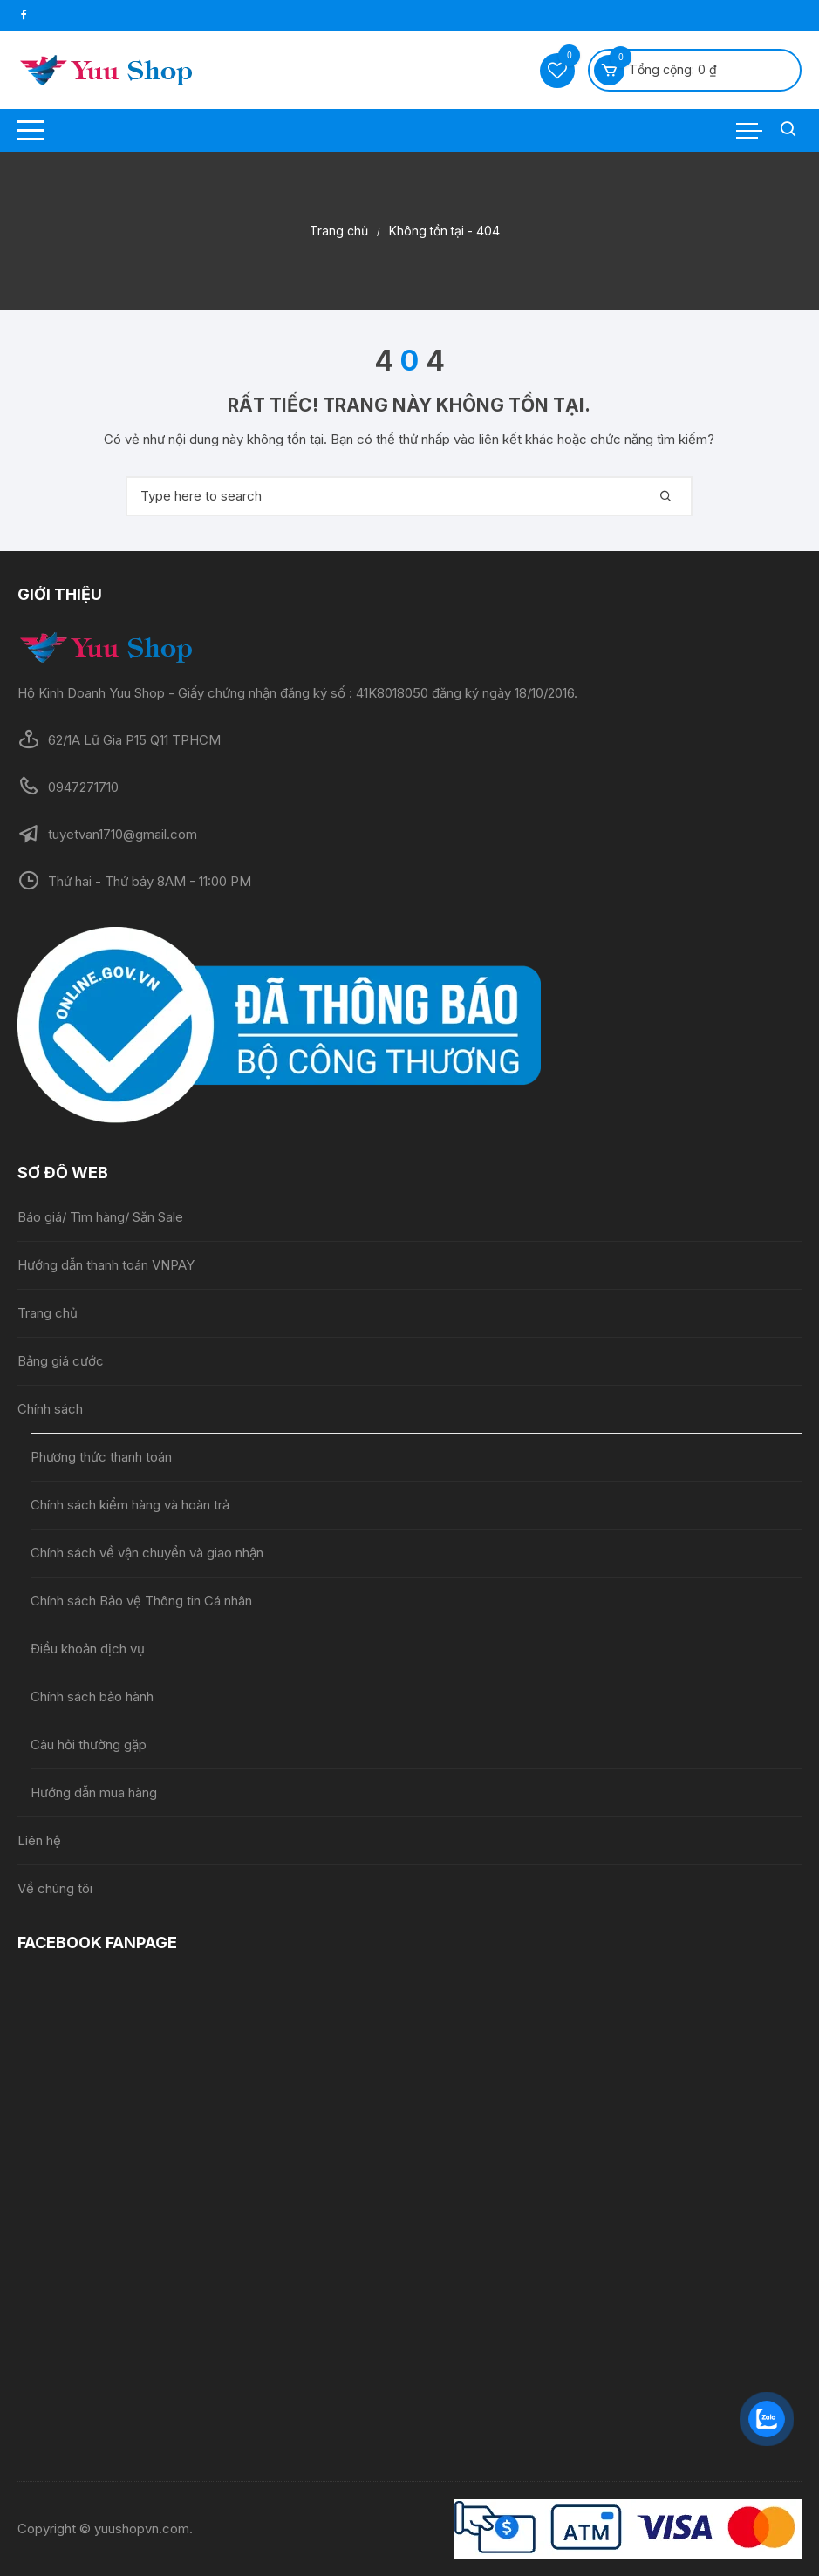  I want to click on Chính sách về vận chuyển và giao nhận, so click(149, 1552).